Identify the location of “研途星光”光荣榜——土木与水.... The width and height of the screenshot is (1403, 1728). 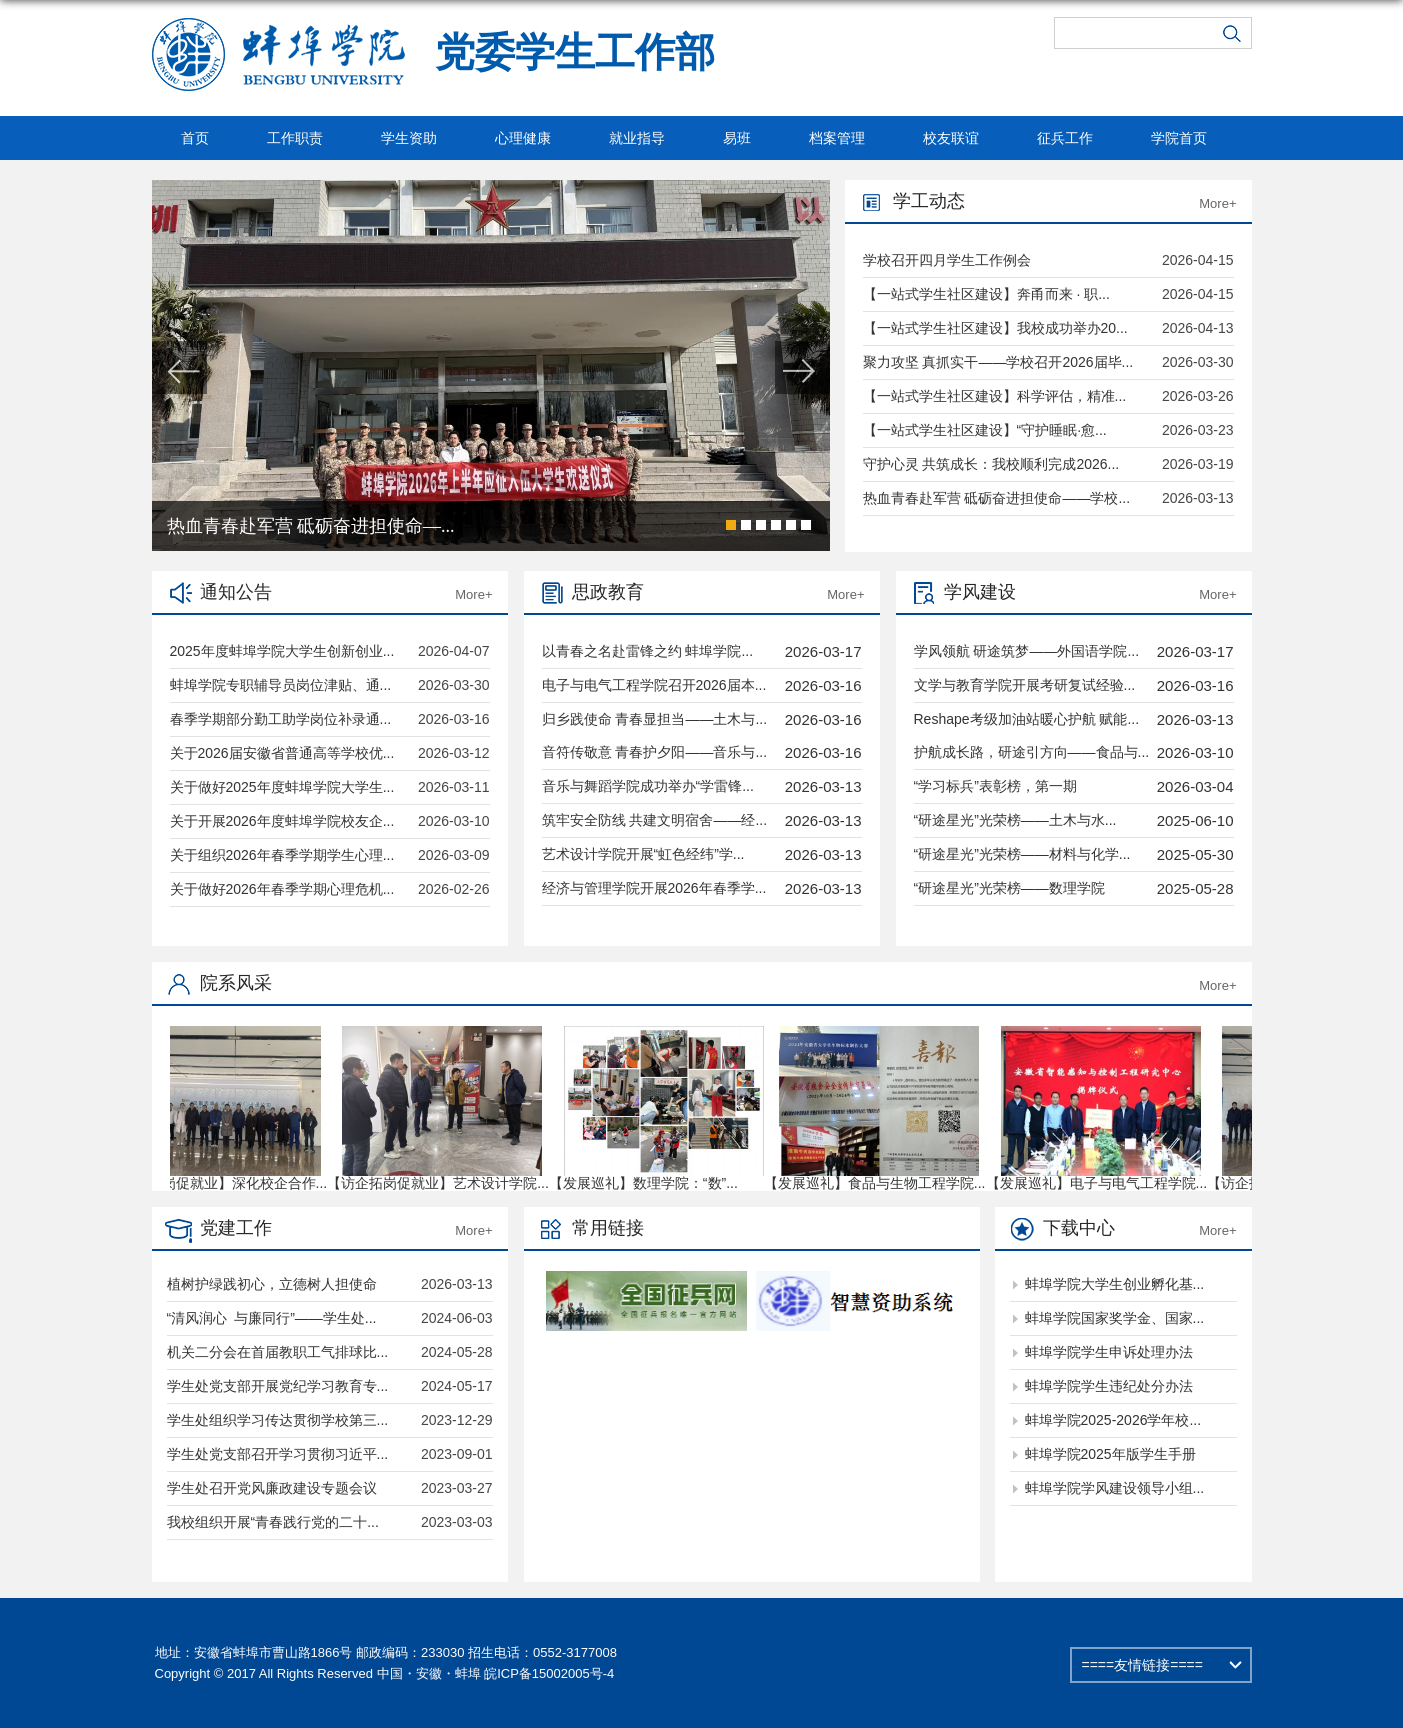
(1015, 820).